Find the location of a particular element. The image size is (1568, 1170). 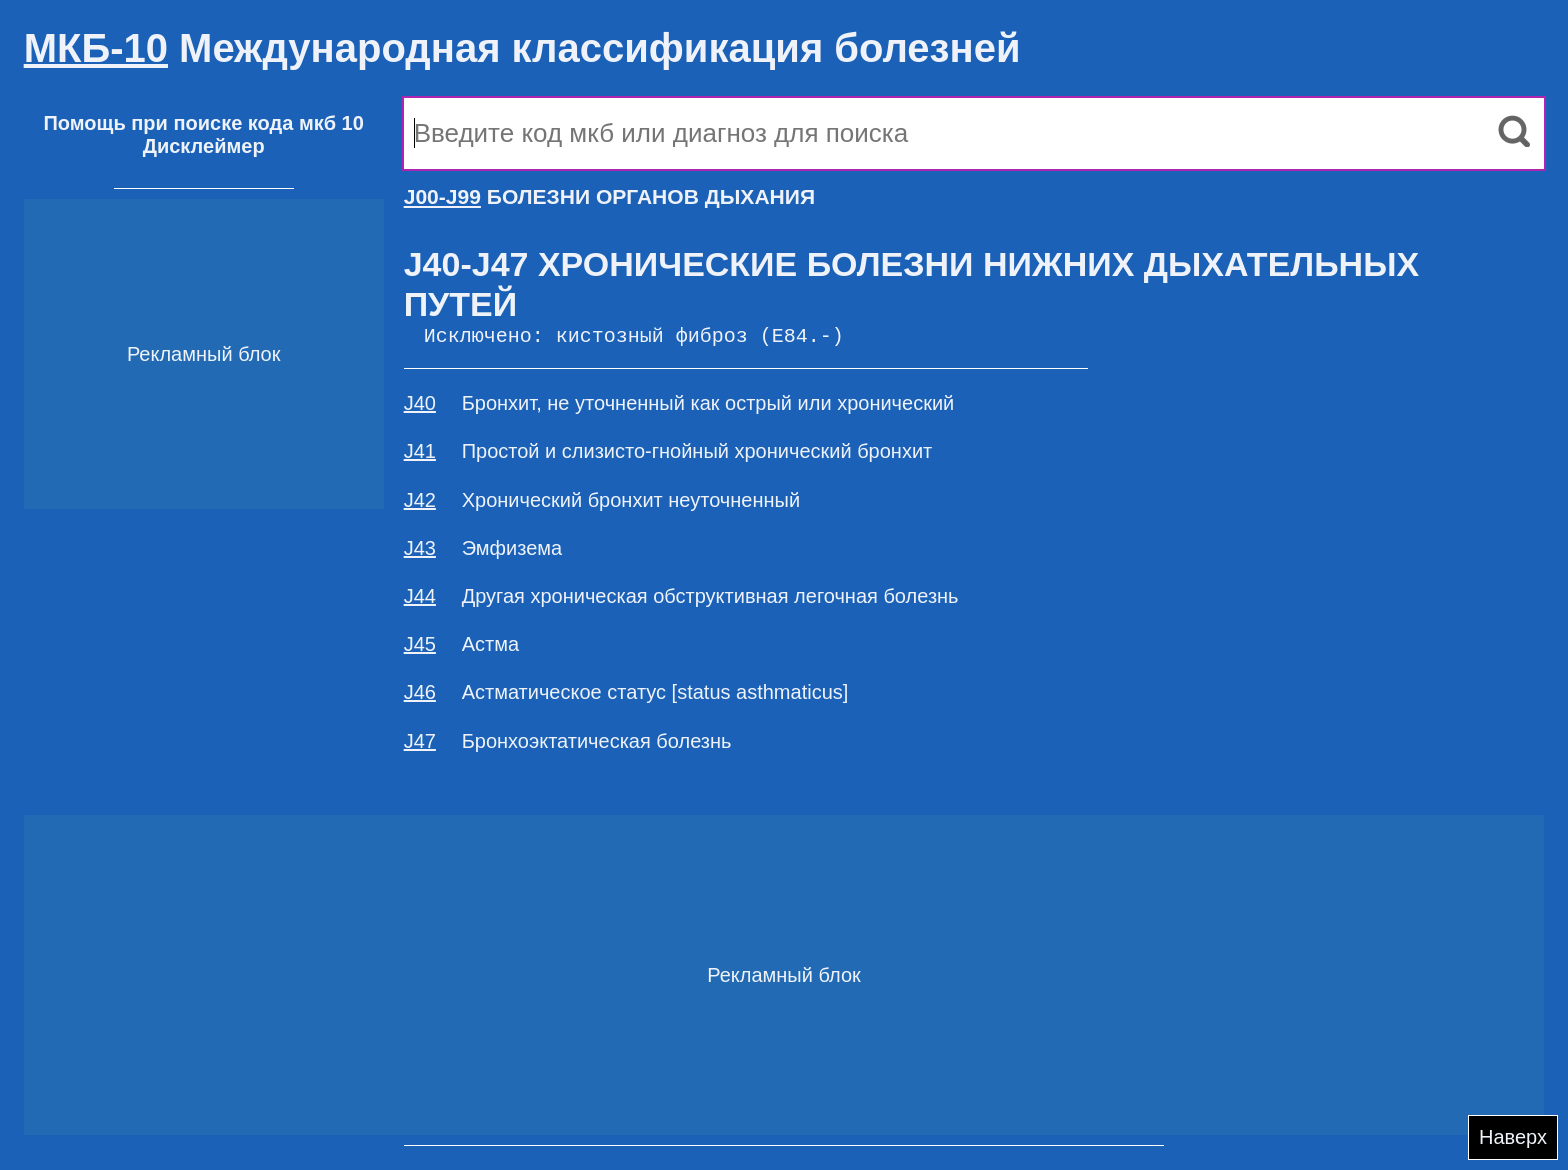

Помощь при поиске кода мкб 10 is located at coordinates (203, 123).